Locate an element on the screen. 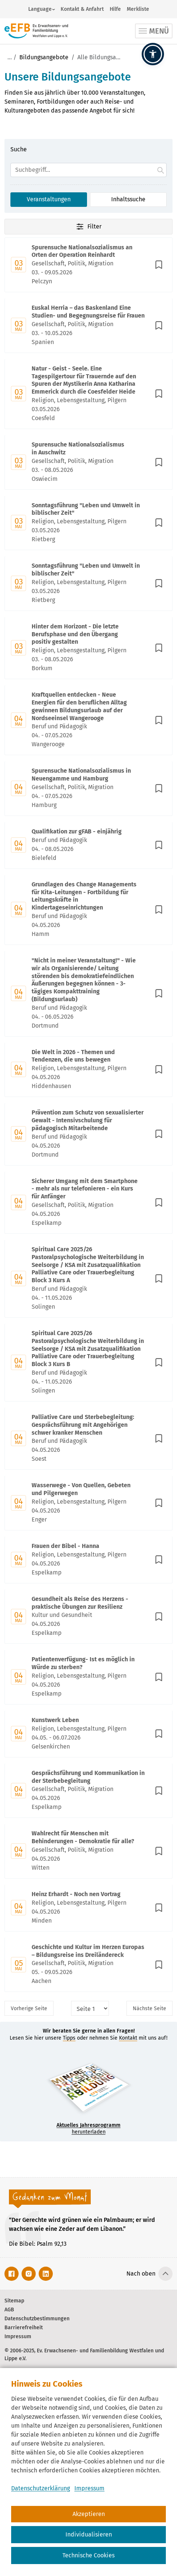  Filter is located at coordinates (88, 226).